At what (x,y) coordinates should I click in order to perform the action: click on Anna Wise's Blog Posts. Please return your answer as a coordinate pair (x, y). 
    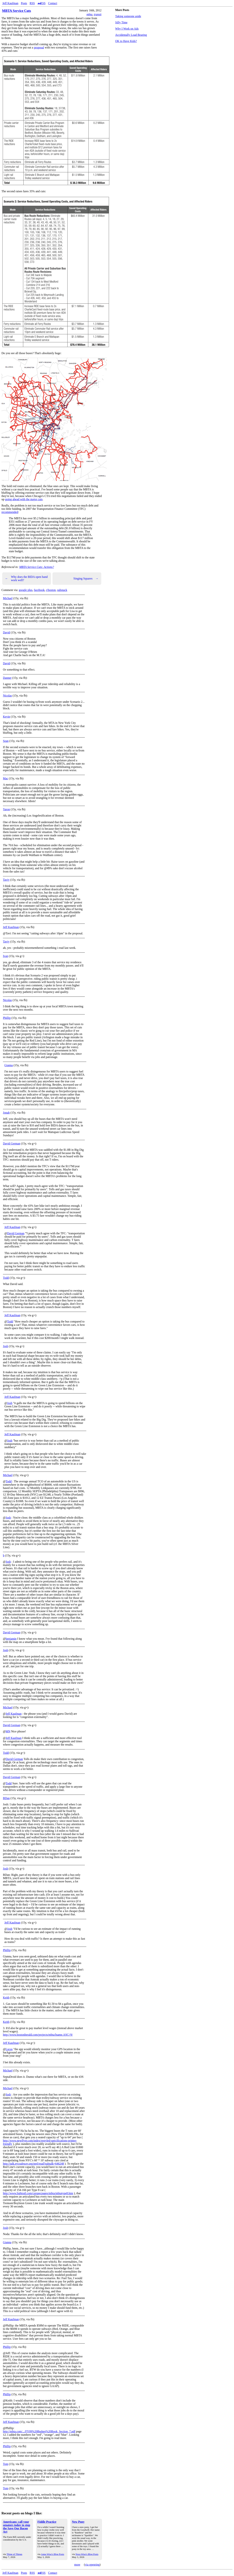
    Looking at the image, I should click on (52, 2554).